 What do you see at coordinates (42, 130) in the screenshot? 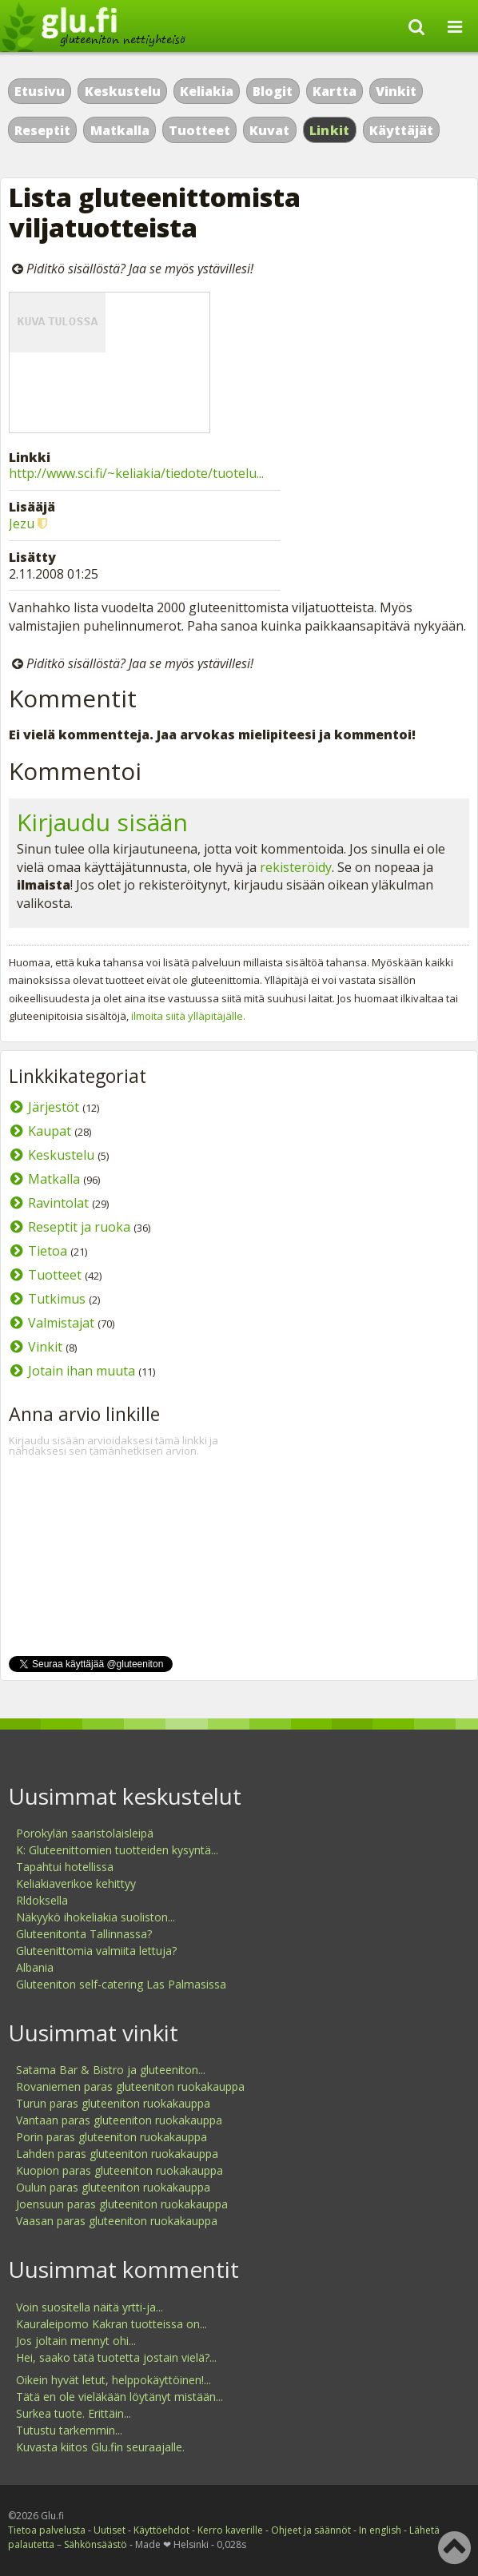
I see `Reseptit` at bounding box center [42, 130].